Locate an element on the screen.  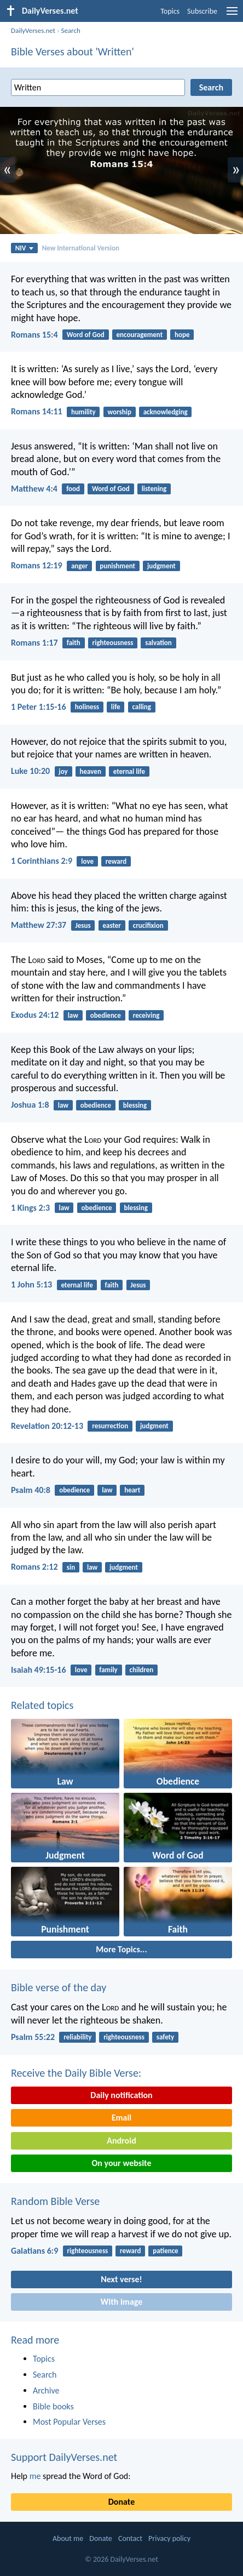
patience is located at coordinates (165, 2251).